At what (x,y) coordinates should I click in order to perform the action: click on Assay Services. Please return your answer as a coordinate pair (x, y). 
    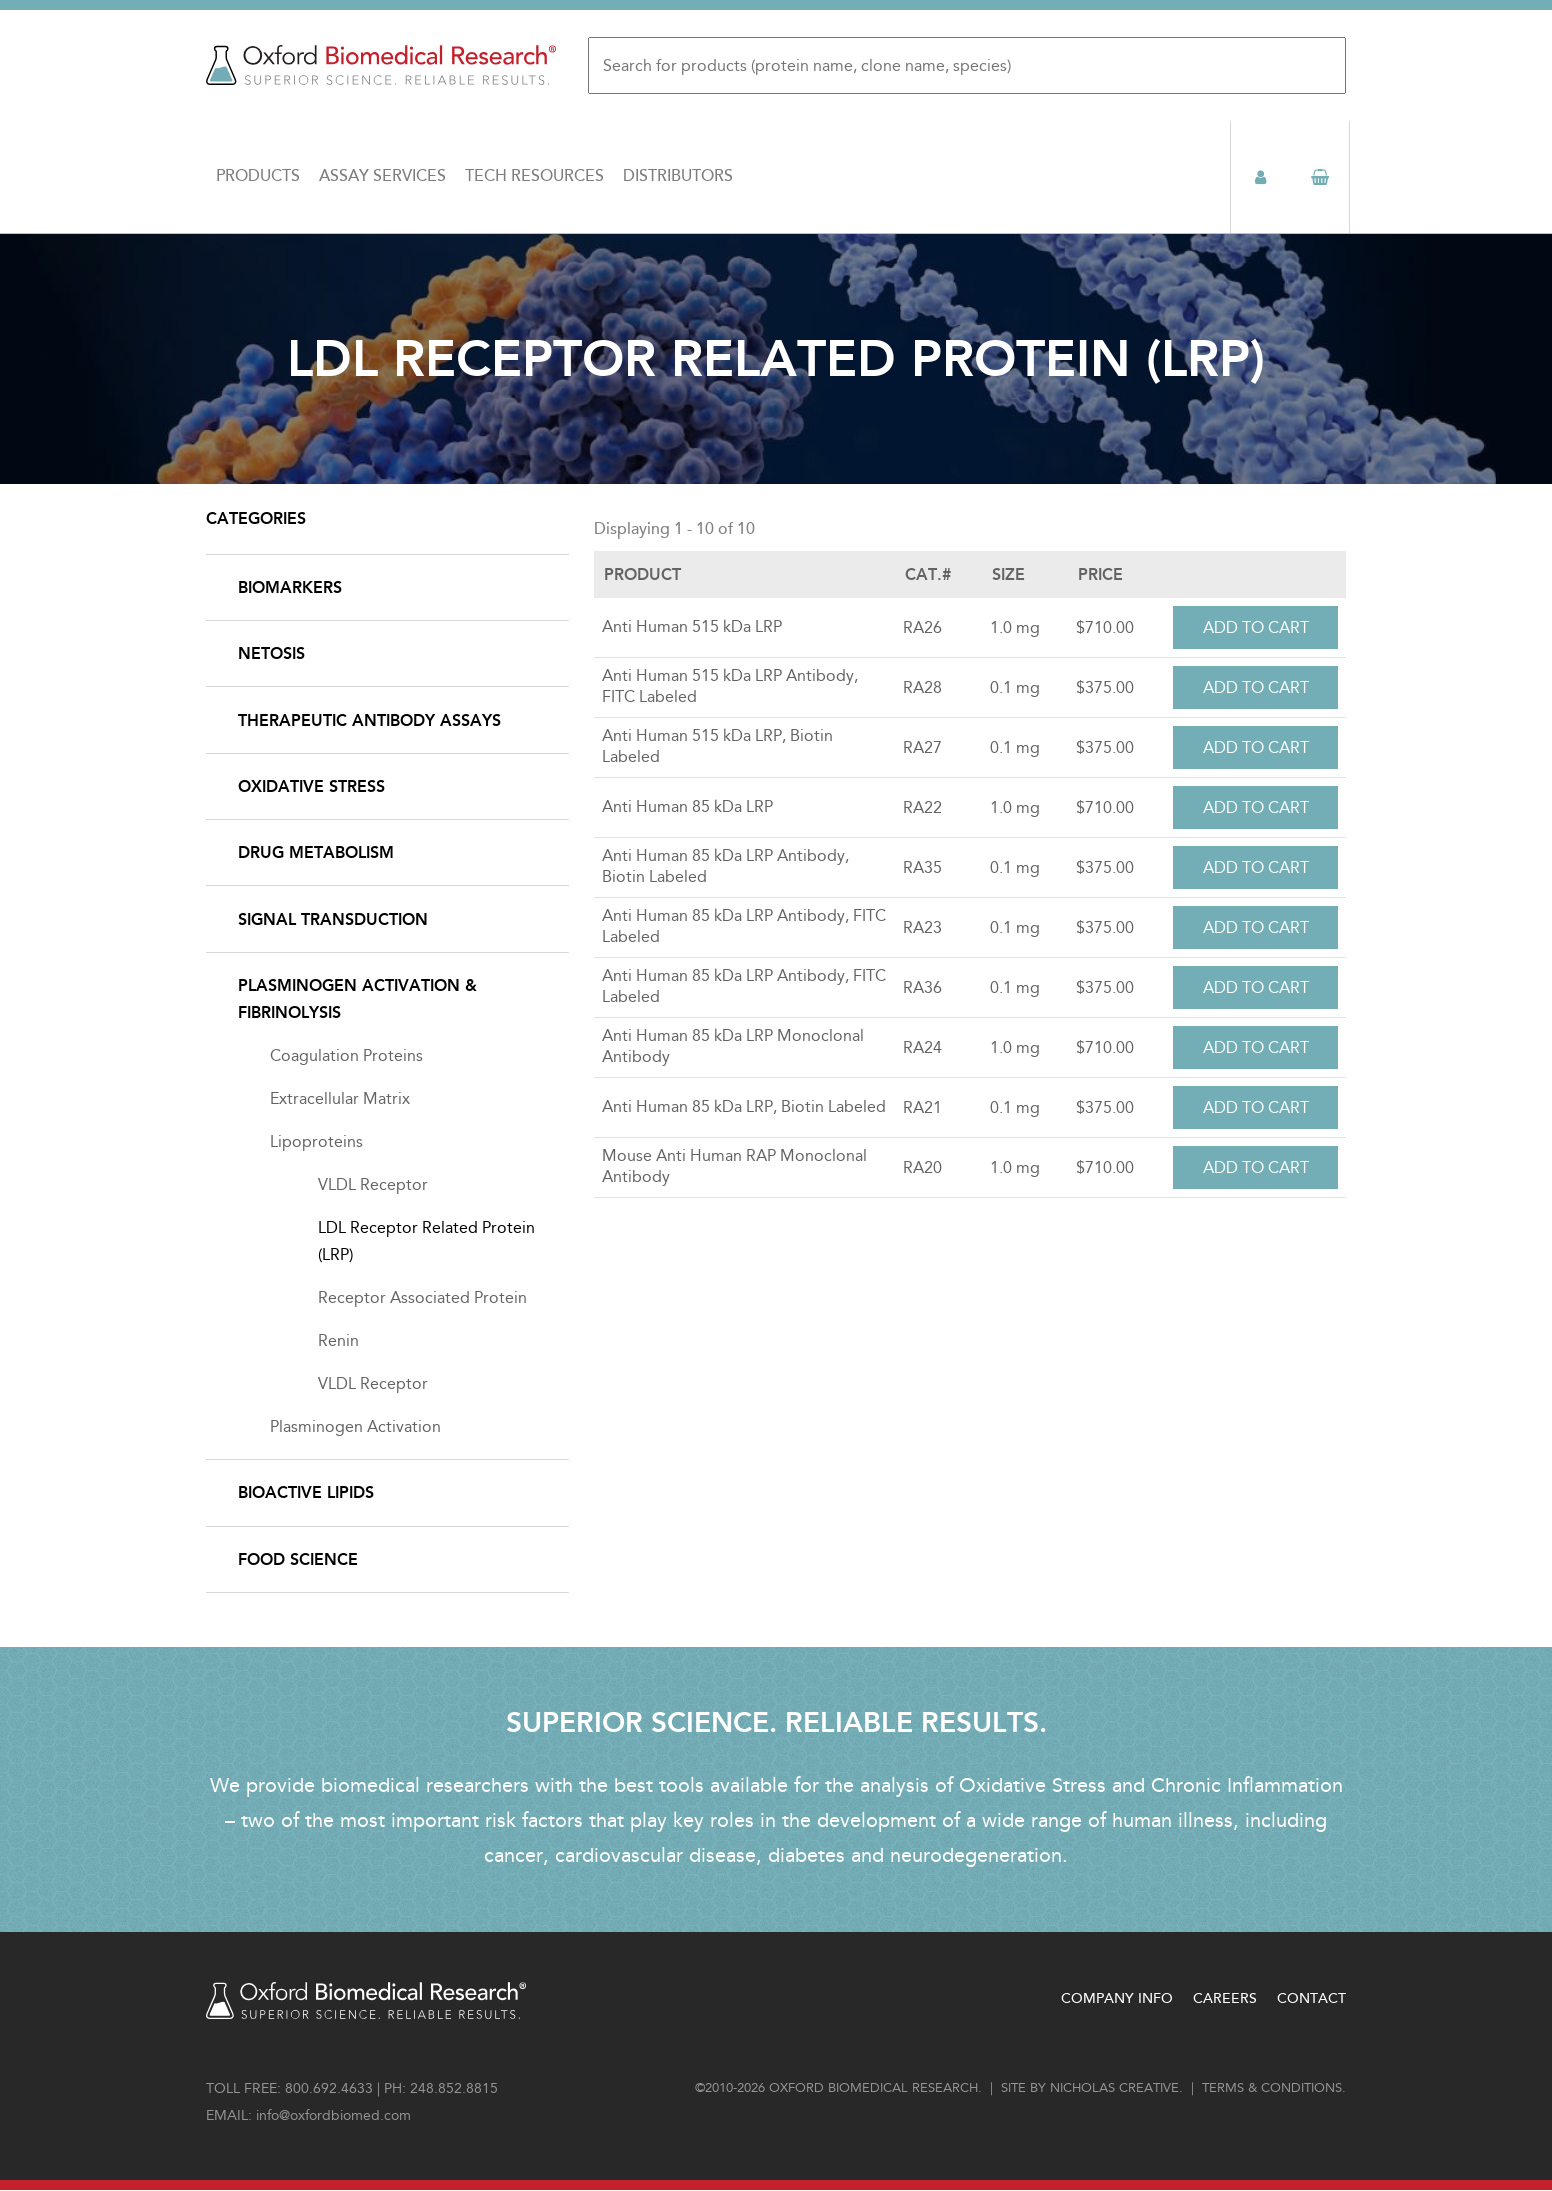
    Looking at the image, I should click on (382, 176).